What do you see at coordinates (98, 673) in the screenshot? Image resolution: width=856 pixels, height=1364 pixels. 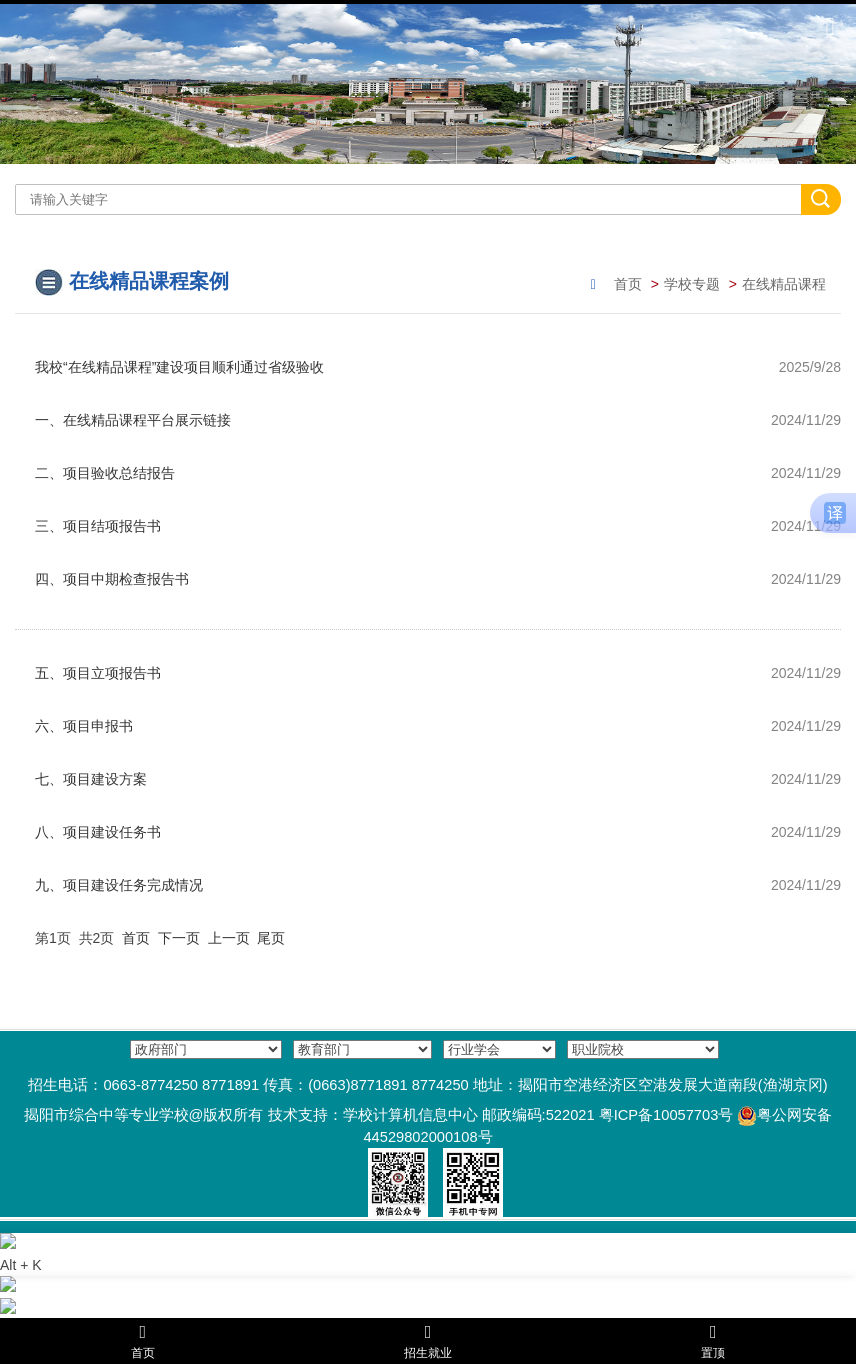 I see `五、项目立项报告书` at bounding box center [98, 673].